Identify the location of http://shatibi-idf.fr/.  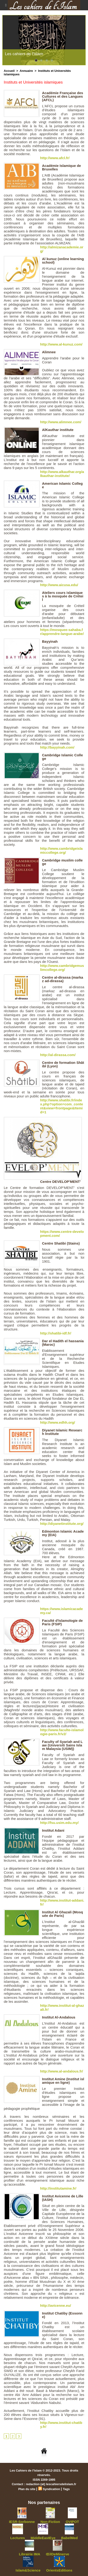
(55, 1333).